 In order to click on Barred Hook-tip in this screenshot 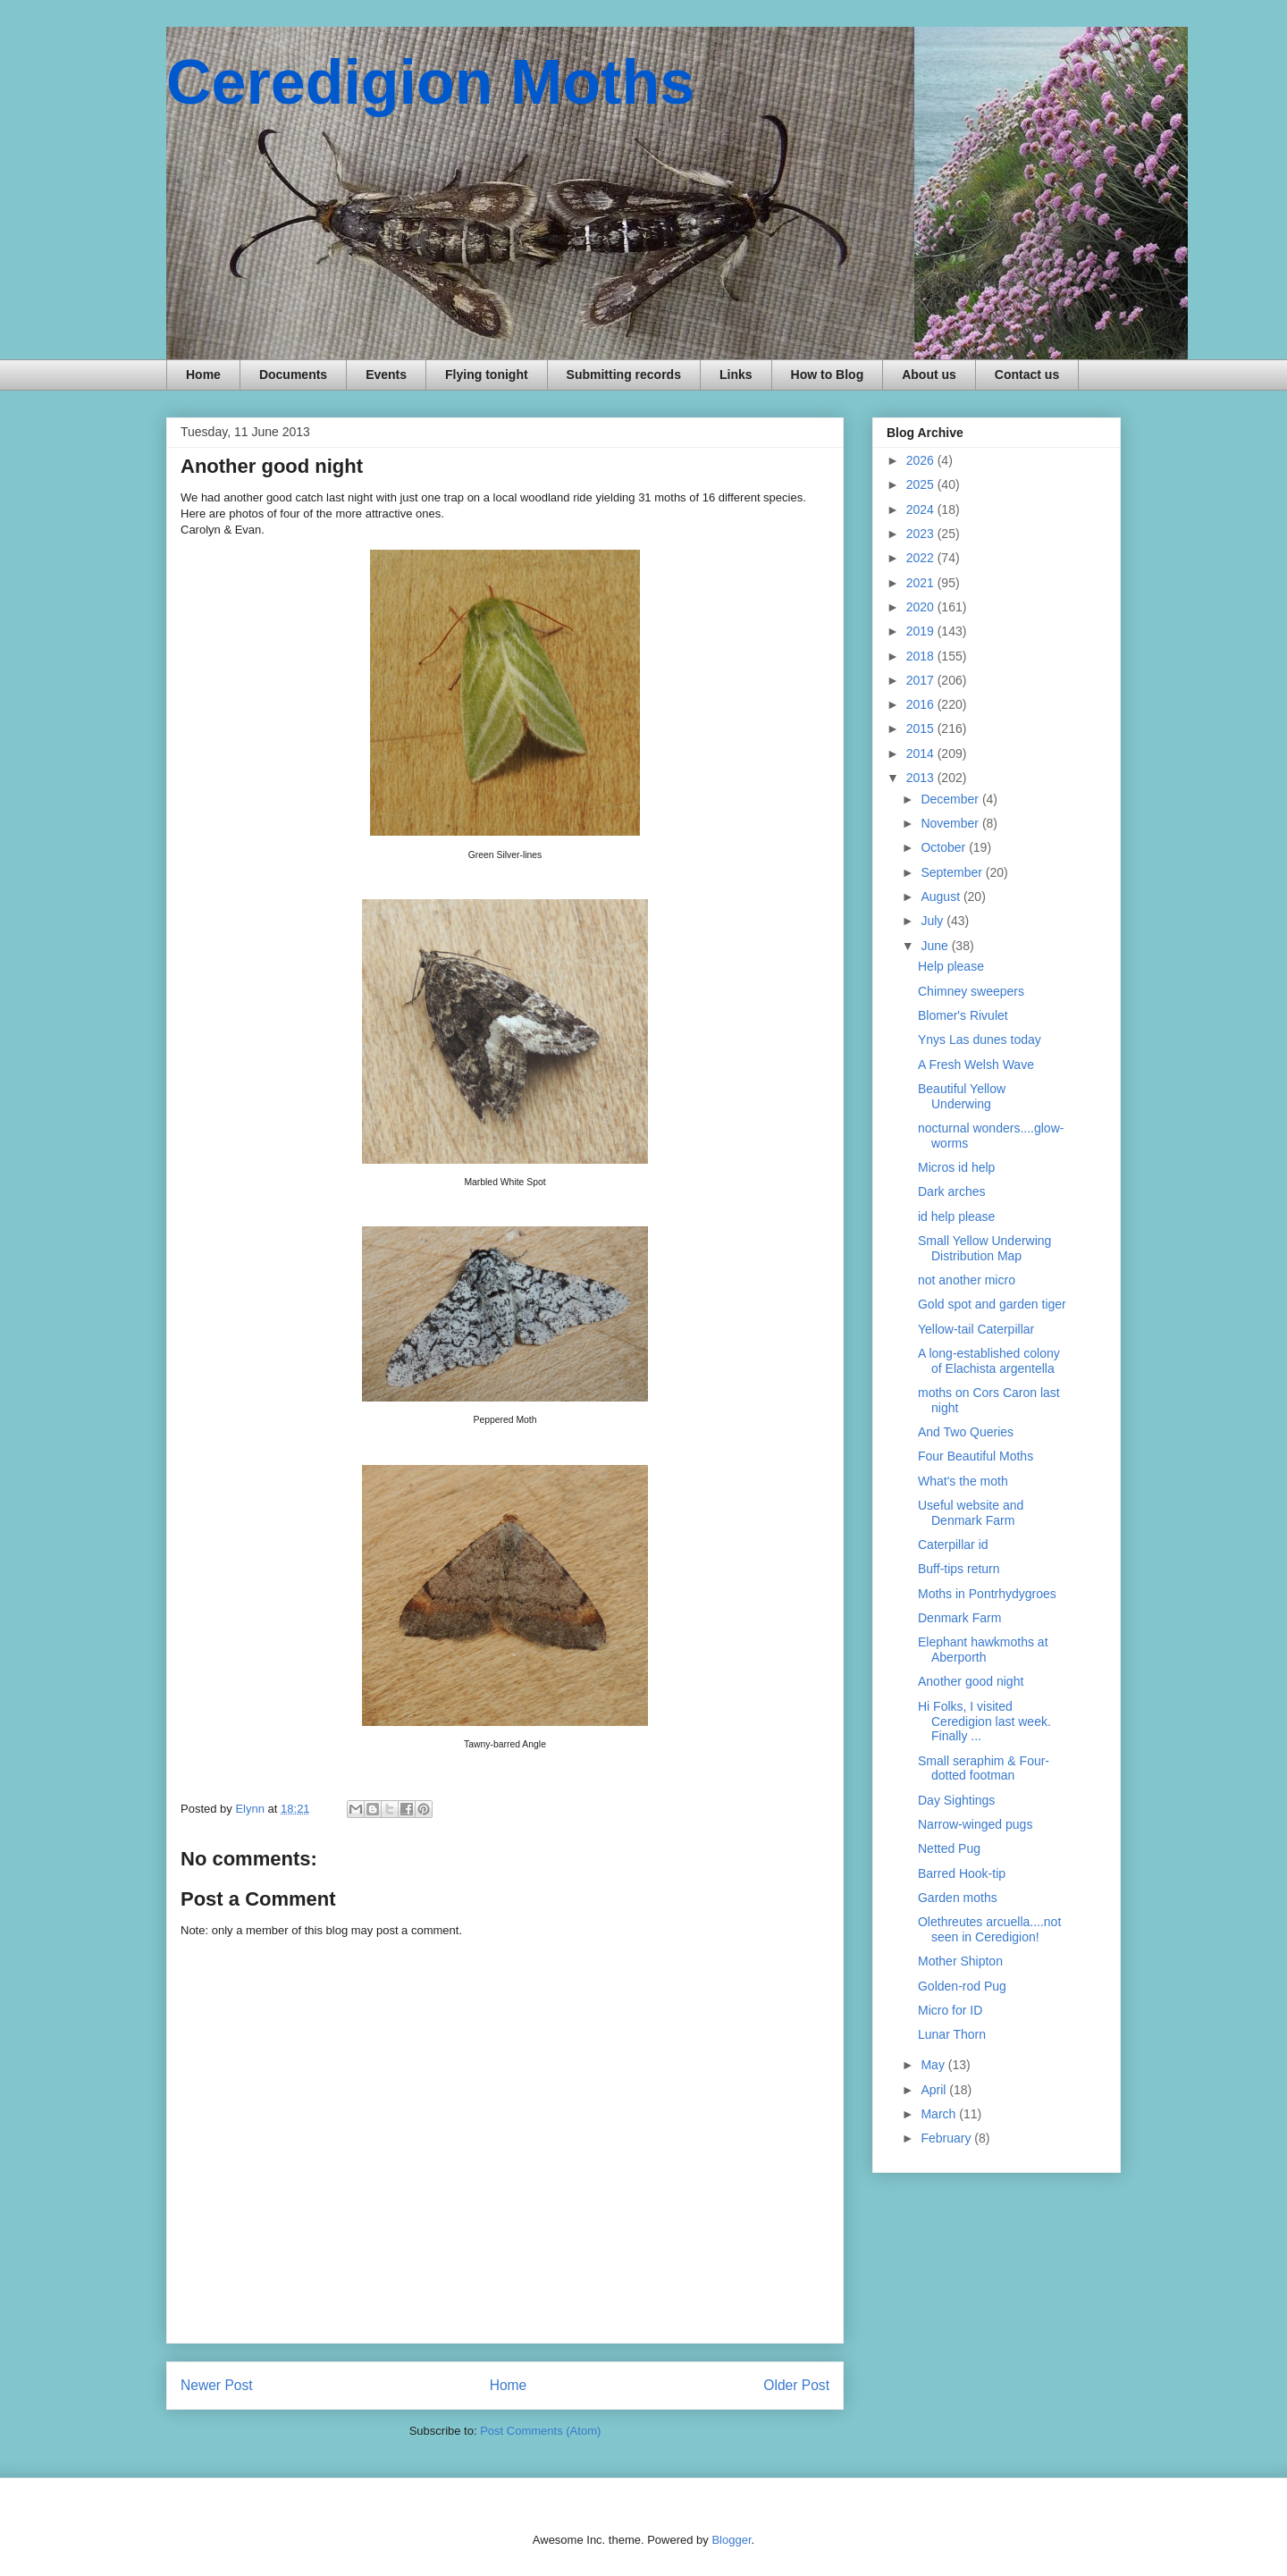, I will do `click(961, 1873)`.